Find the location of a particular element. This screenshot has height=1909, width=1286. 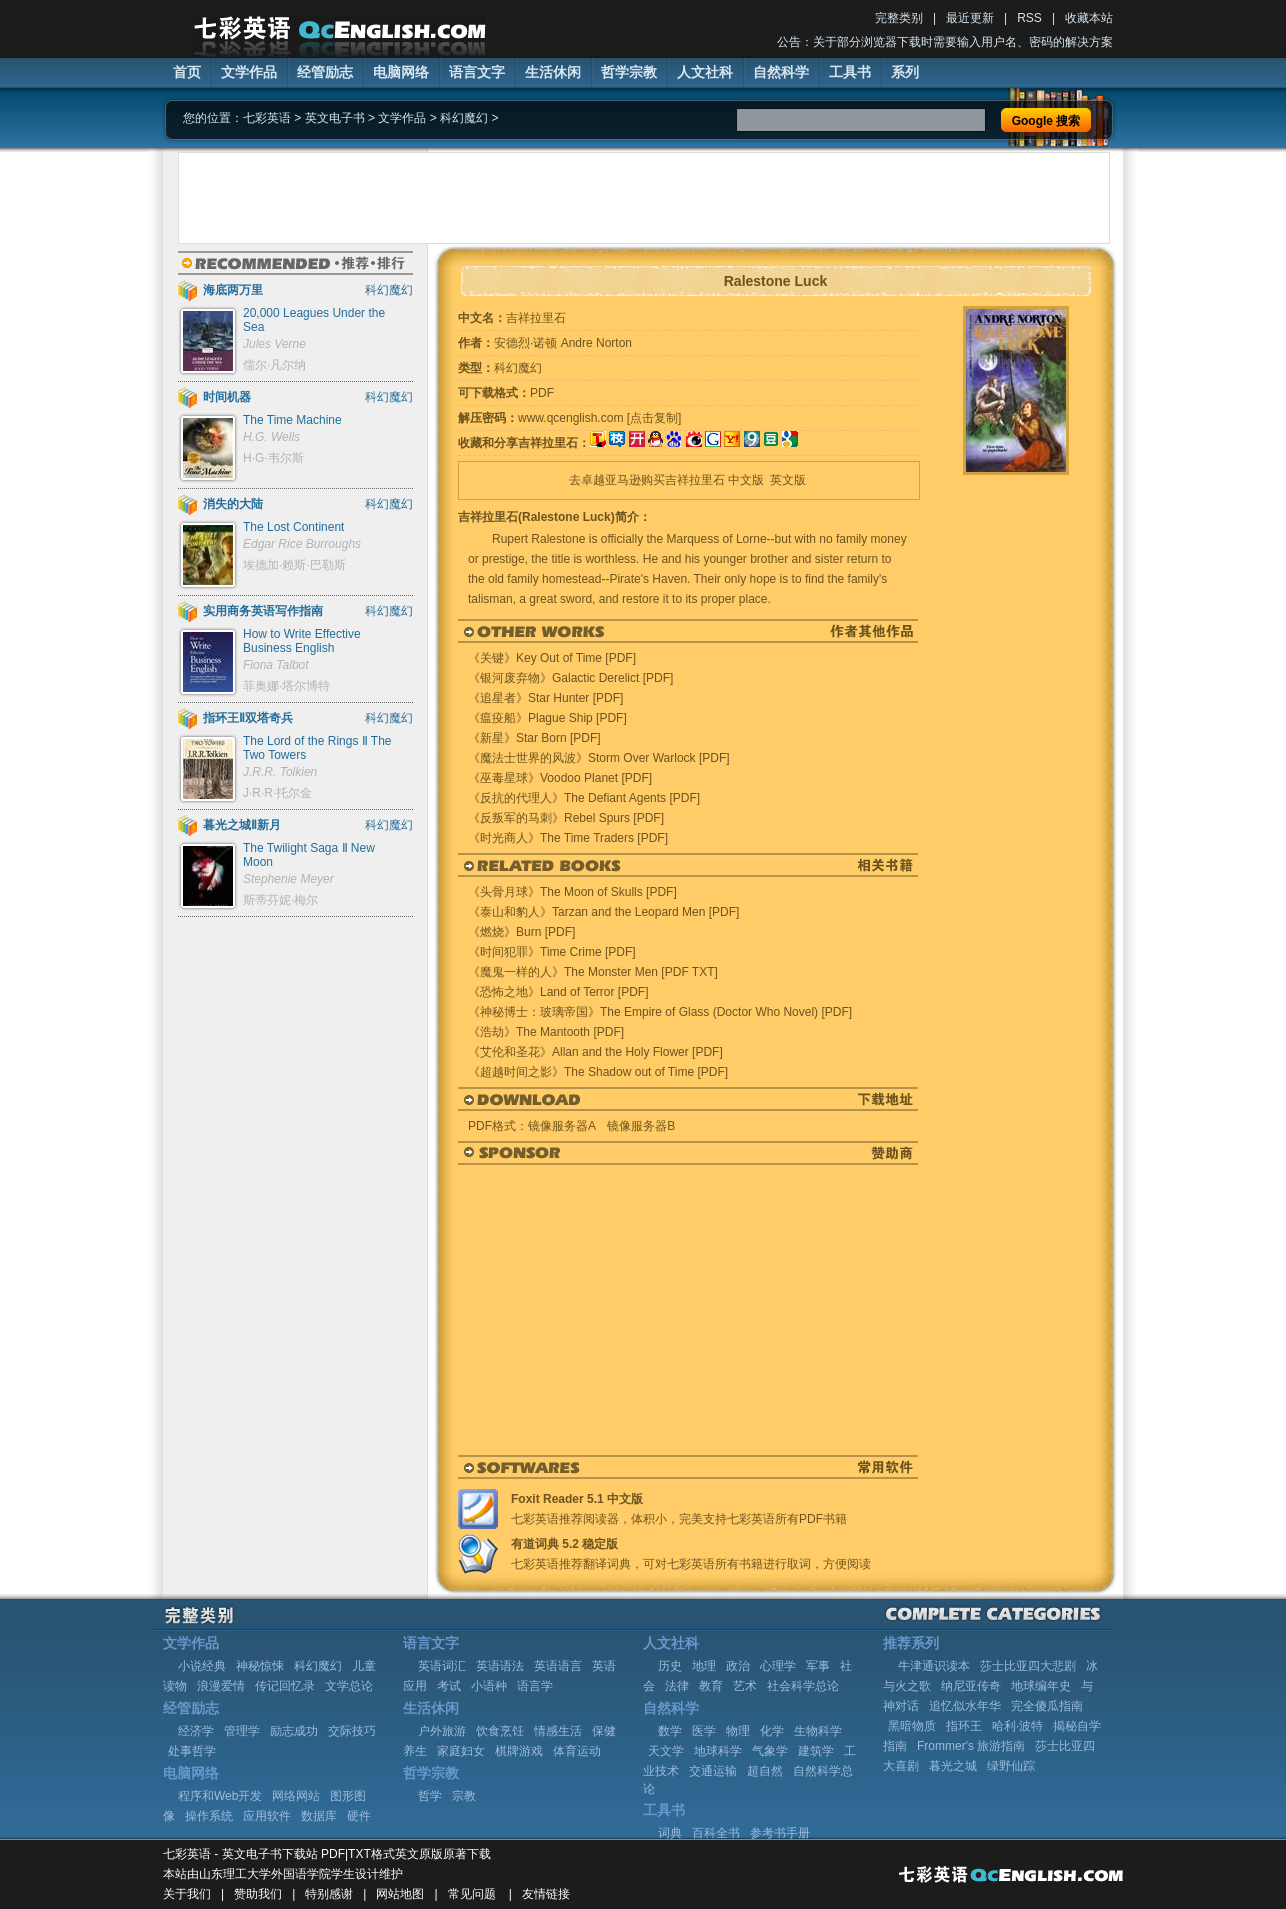

《时光商人》The Time Traders [PDF] is located at coordinates (568, 838).